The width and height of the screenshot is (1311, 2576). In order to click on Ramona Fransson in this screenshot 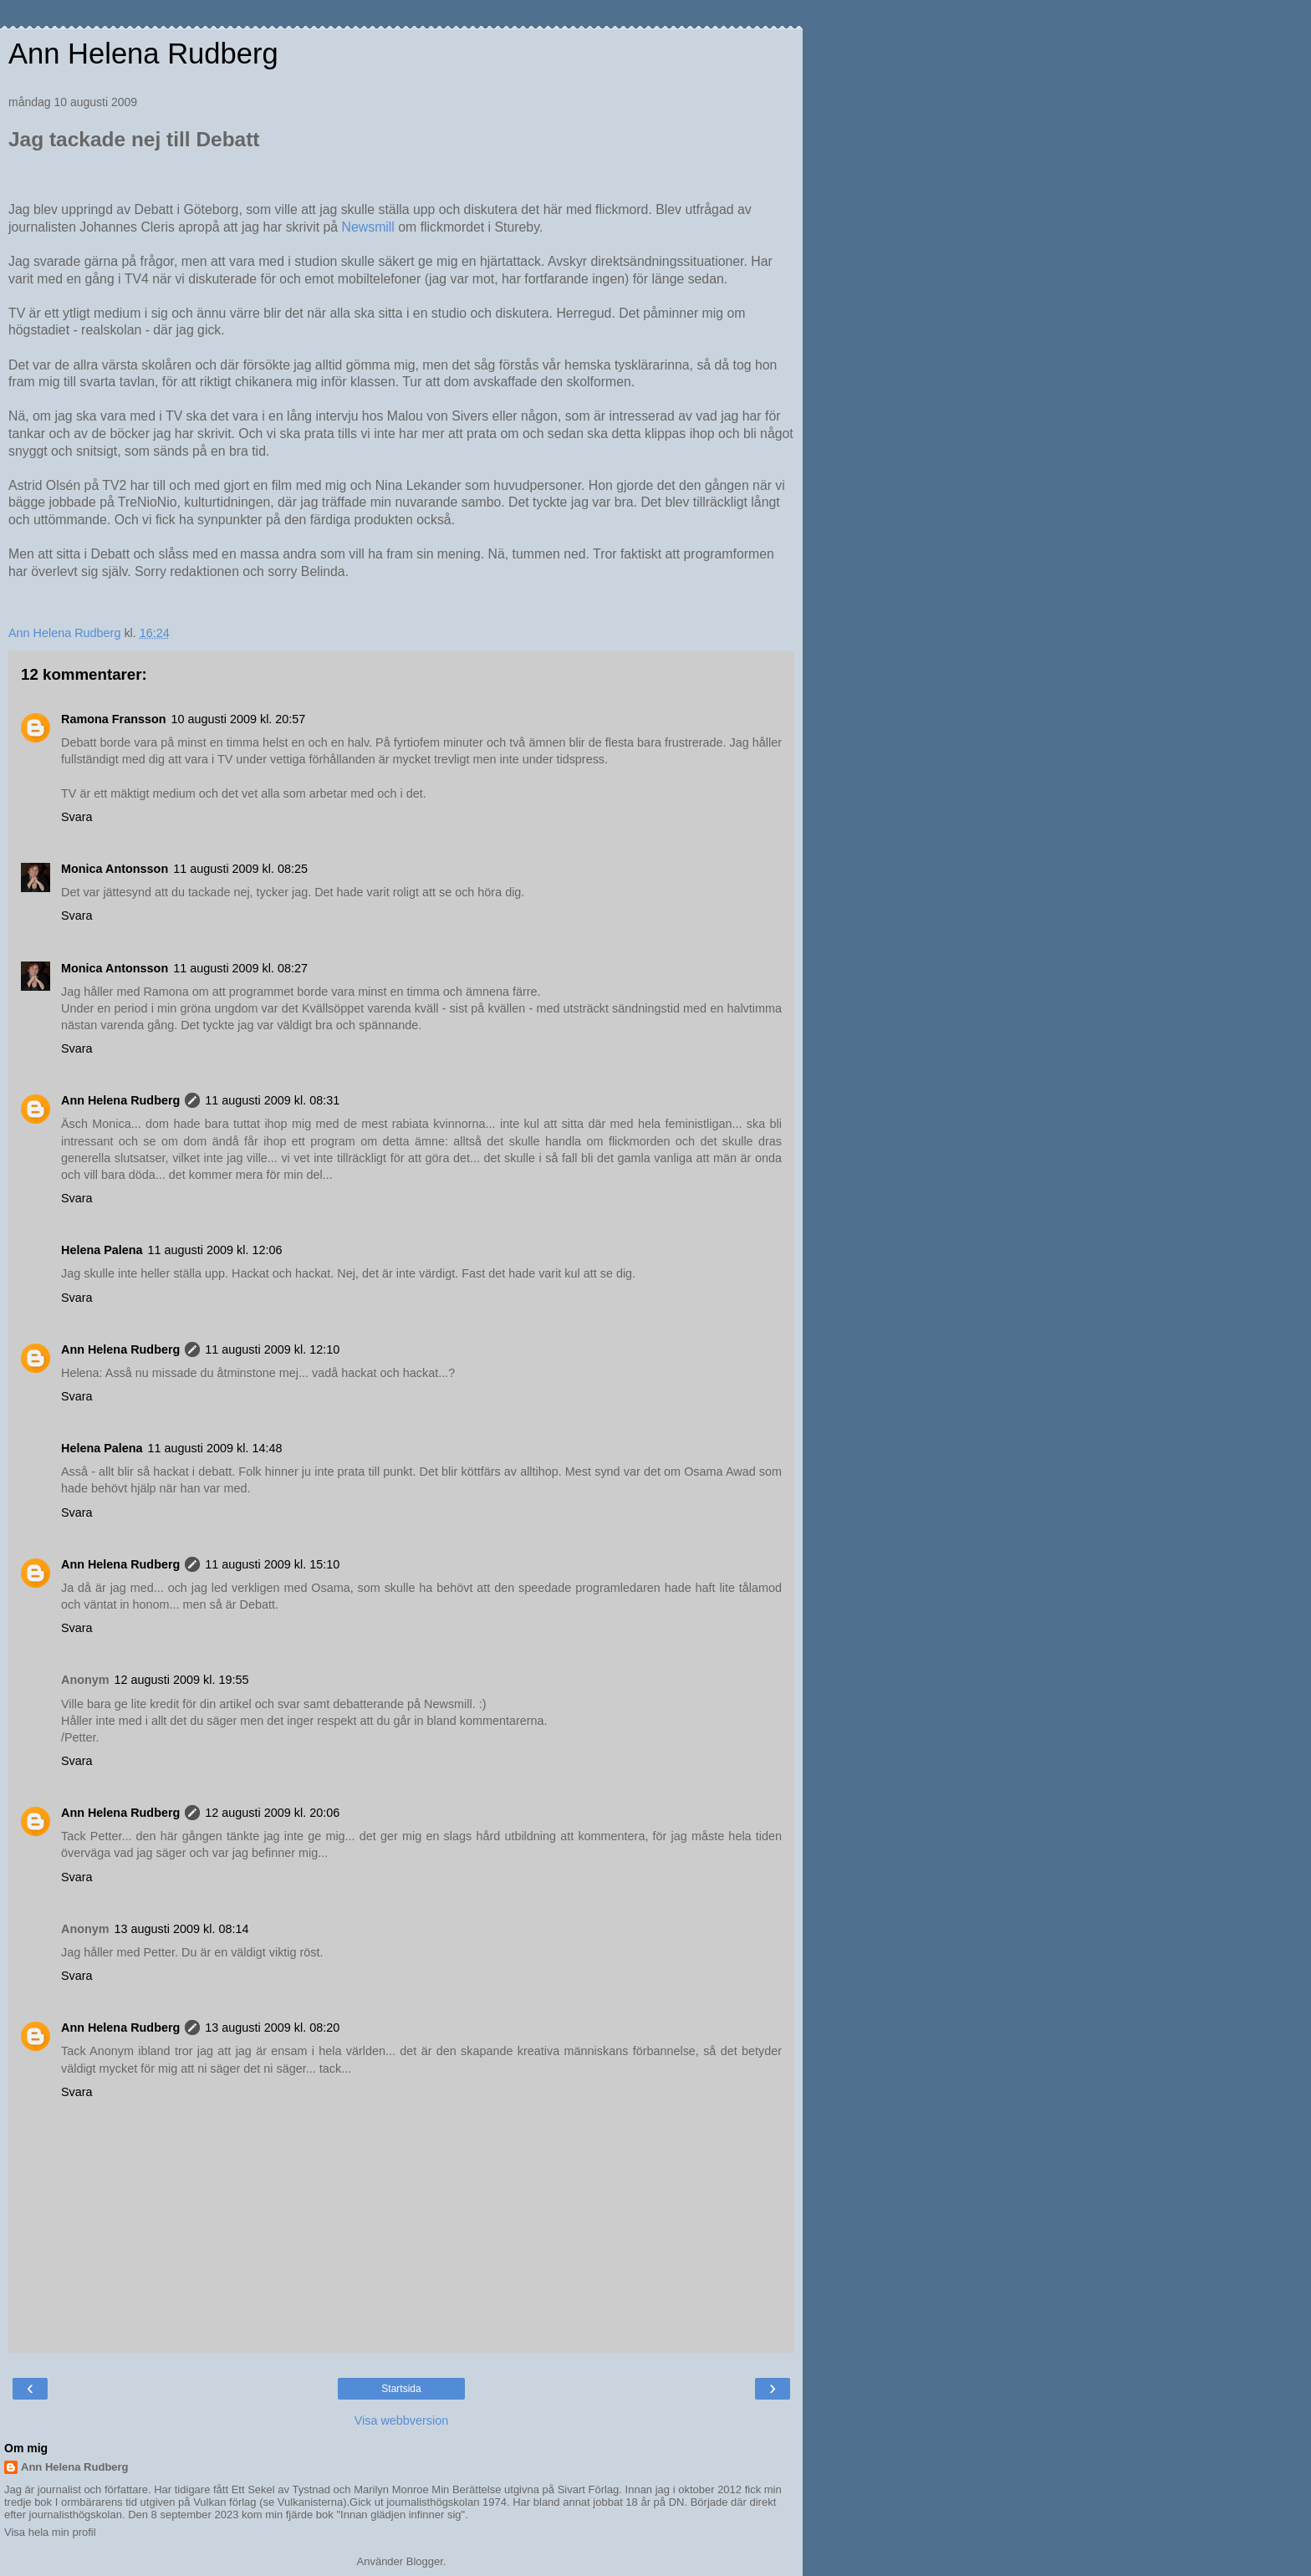, I will do `click(113, 719)`.